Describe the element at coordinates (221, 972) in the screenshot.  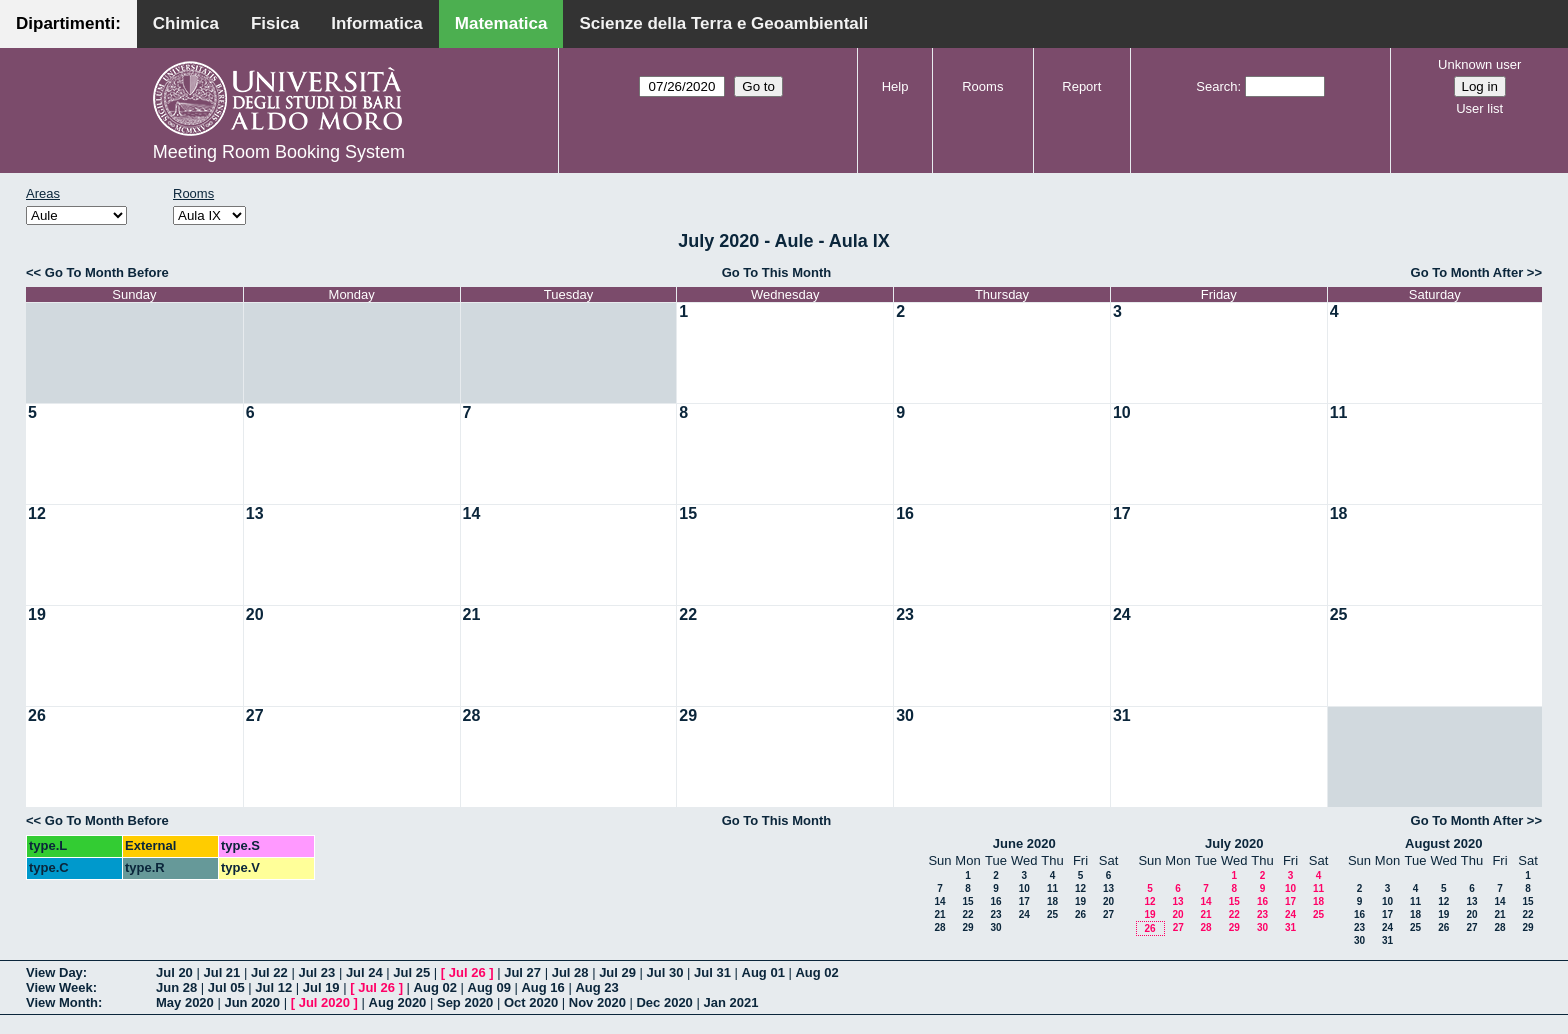
I see `Jul 21` at that location.